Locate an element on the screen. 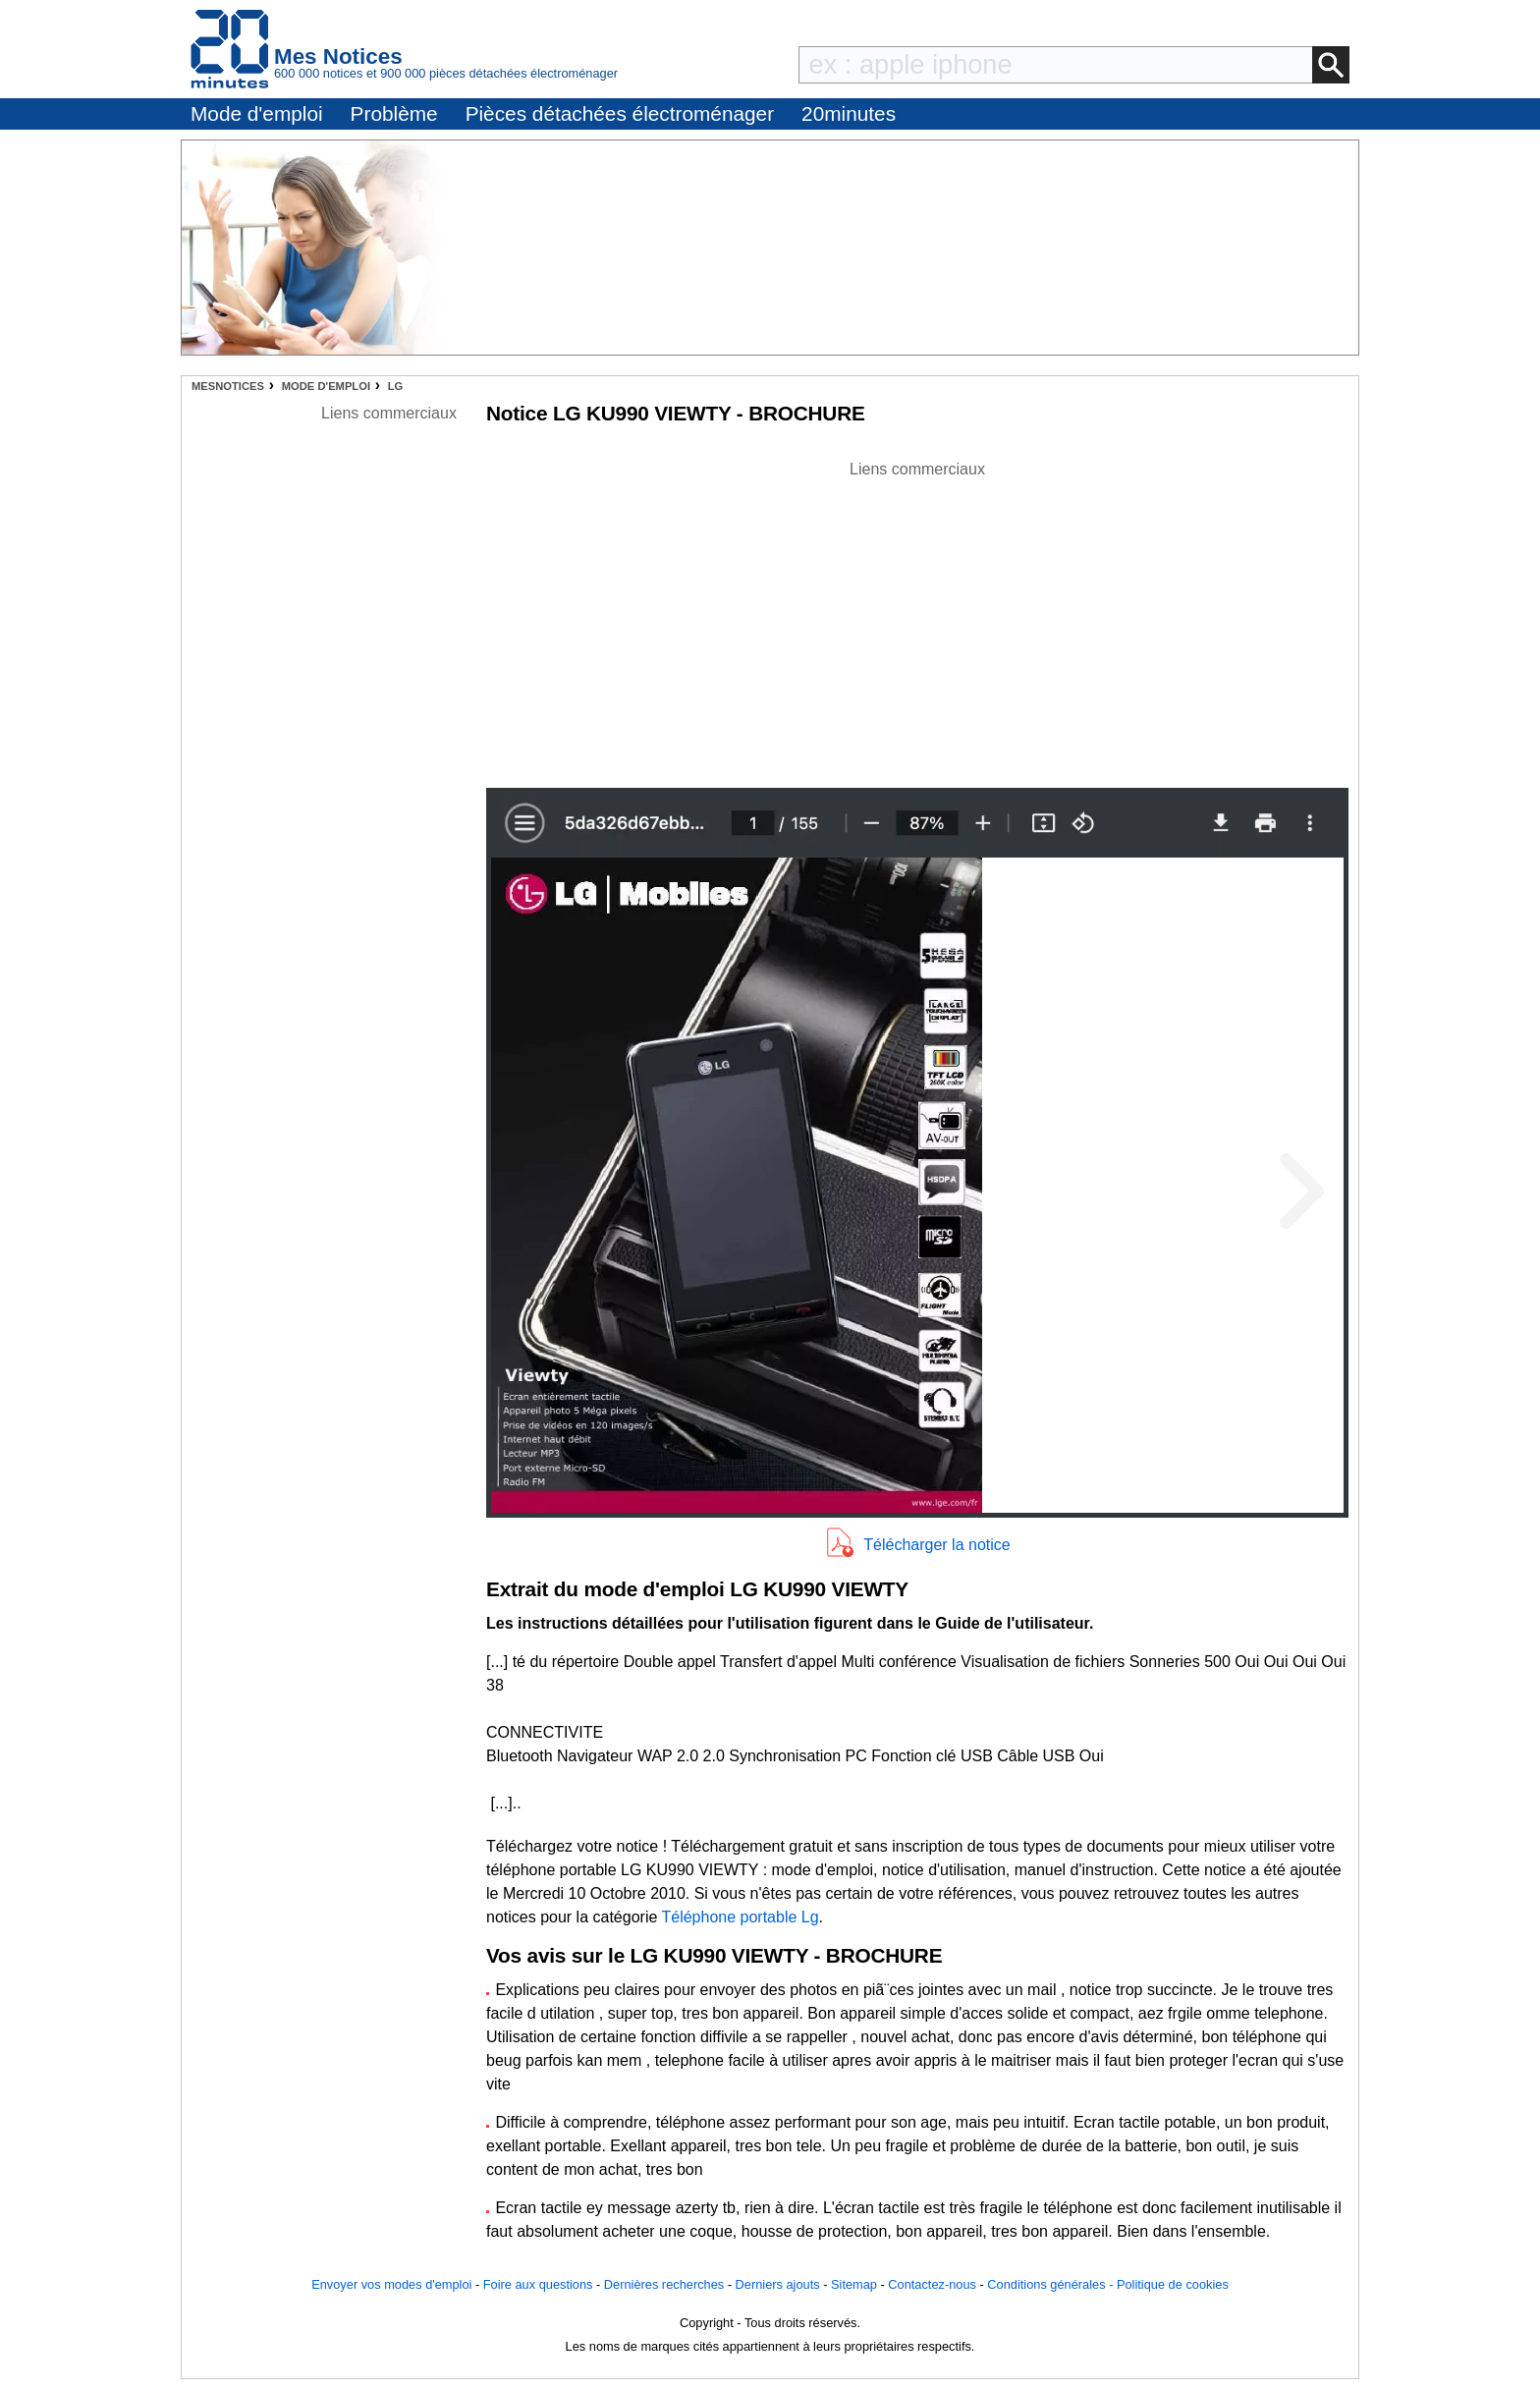 Image resolution: width=1540 pixels, height=2389 pixels. Derniers ajouts is located at coordinates (778, 2284).